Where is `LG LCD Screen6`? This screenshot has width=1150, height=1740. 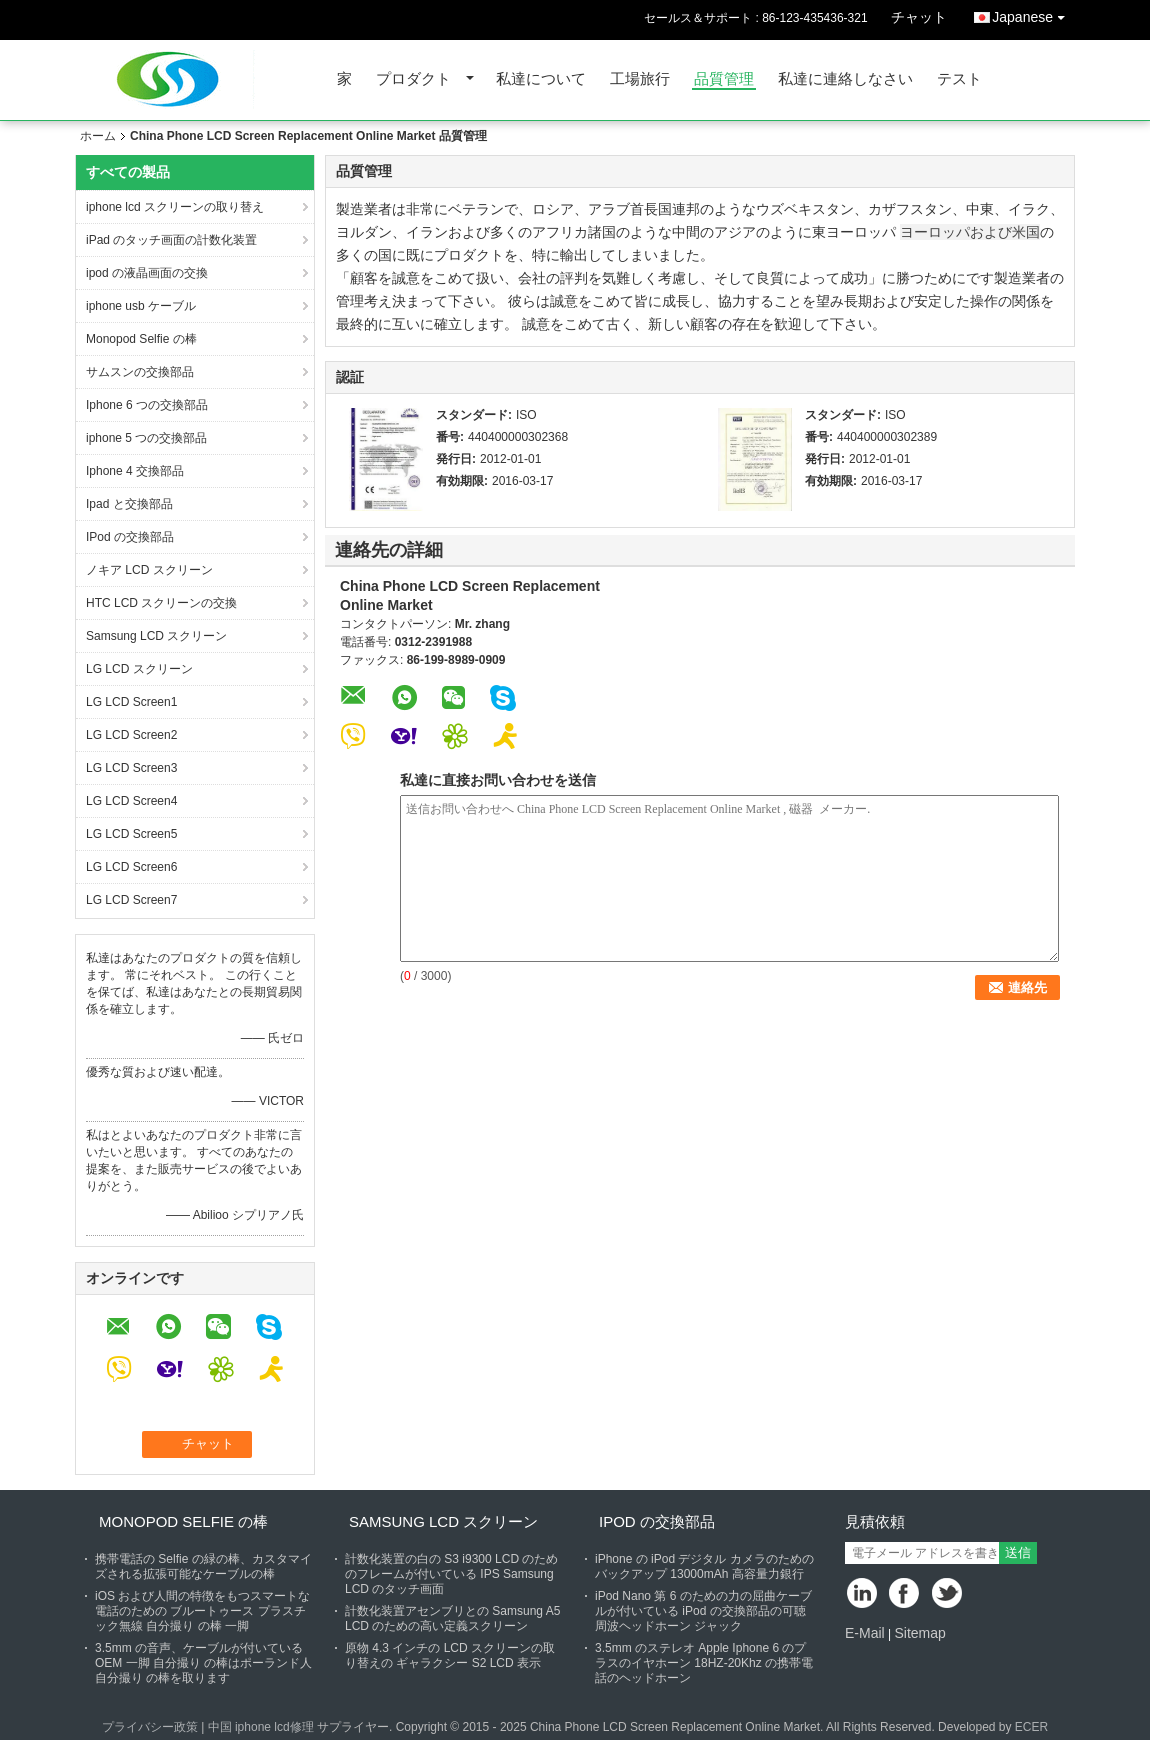
LG LCD Screen6 is located at coordinates (131, 867).